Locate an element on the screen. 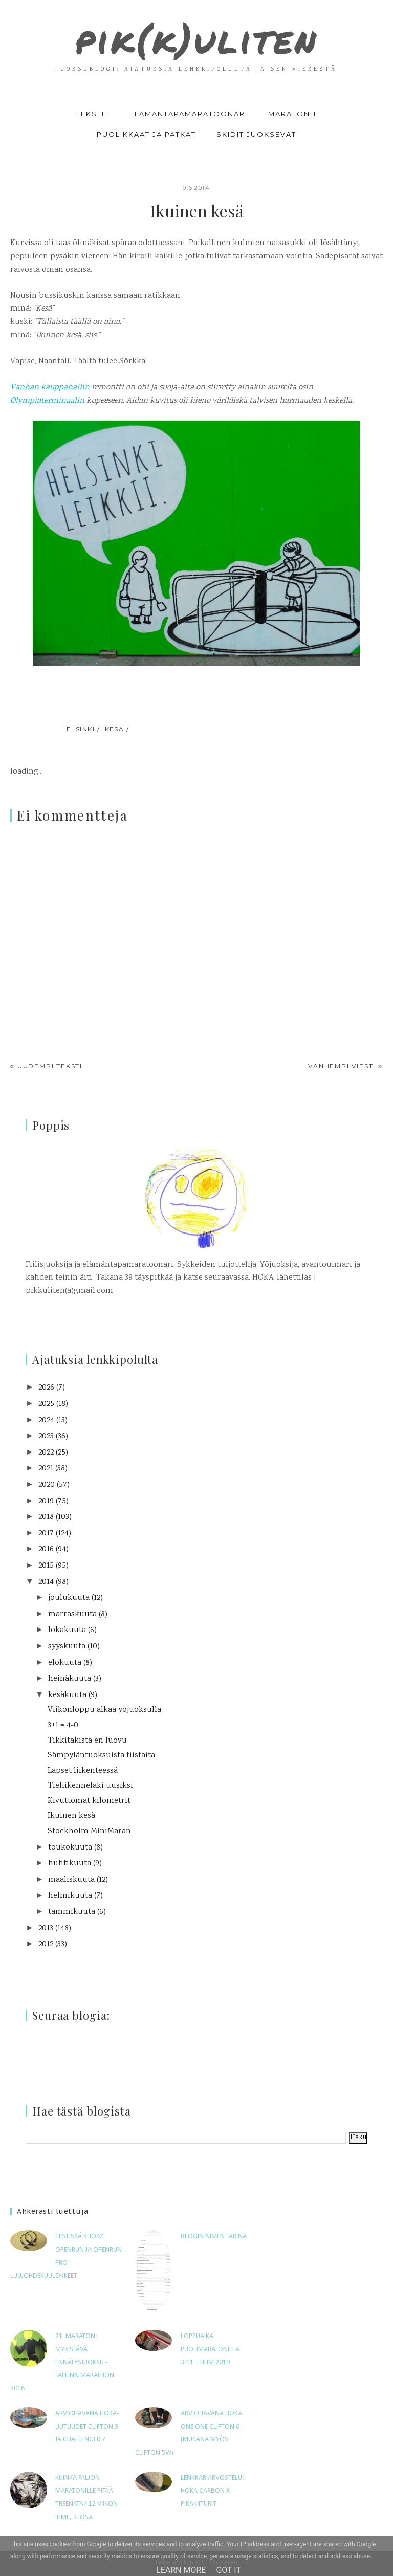 The image size is (393, 2576). 2018 is located at coordinates (46, 1517).